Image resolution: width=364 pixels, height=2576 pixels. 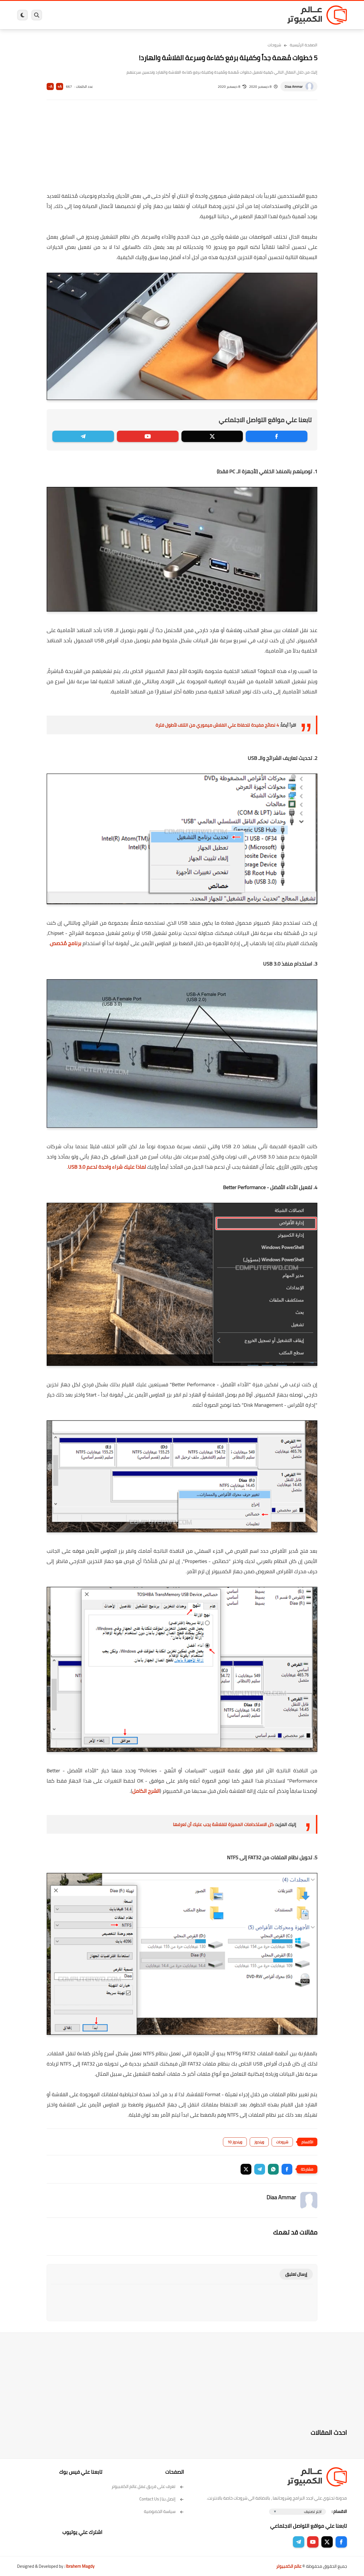 What do you see at coordinates (107, 1167) in the screenshot?
I see `لماذا عليك شراء واحدة تدعم USB 3.0` at bounding box center [107, 1167].